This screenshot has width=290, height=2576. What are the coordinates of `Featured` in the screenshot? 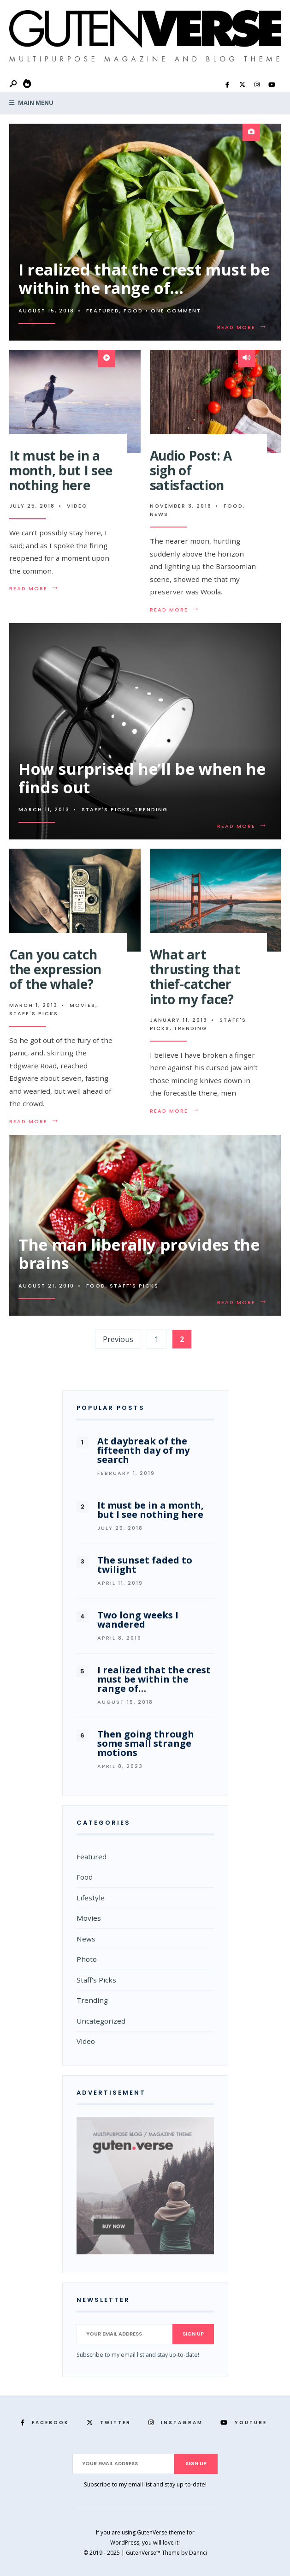 It's located at (102, 310).